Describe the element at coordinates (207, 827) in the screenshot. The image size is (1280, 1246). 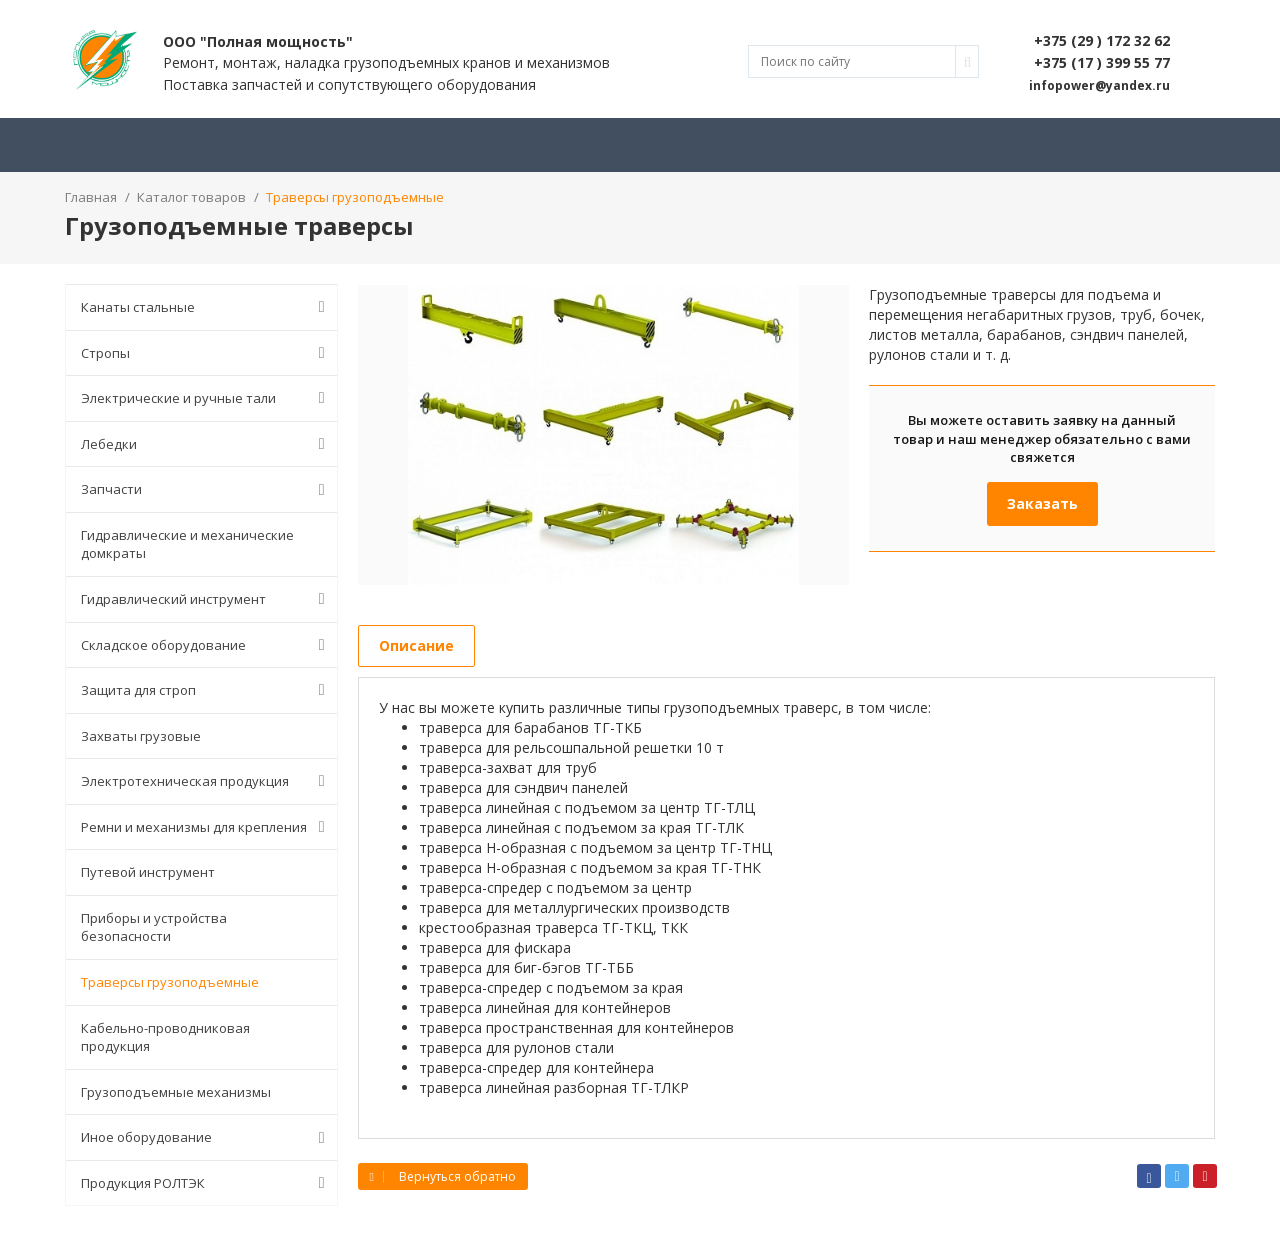
I see `Ремни и механизмы для крепления` at that location.